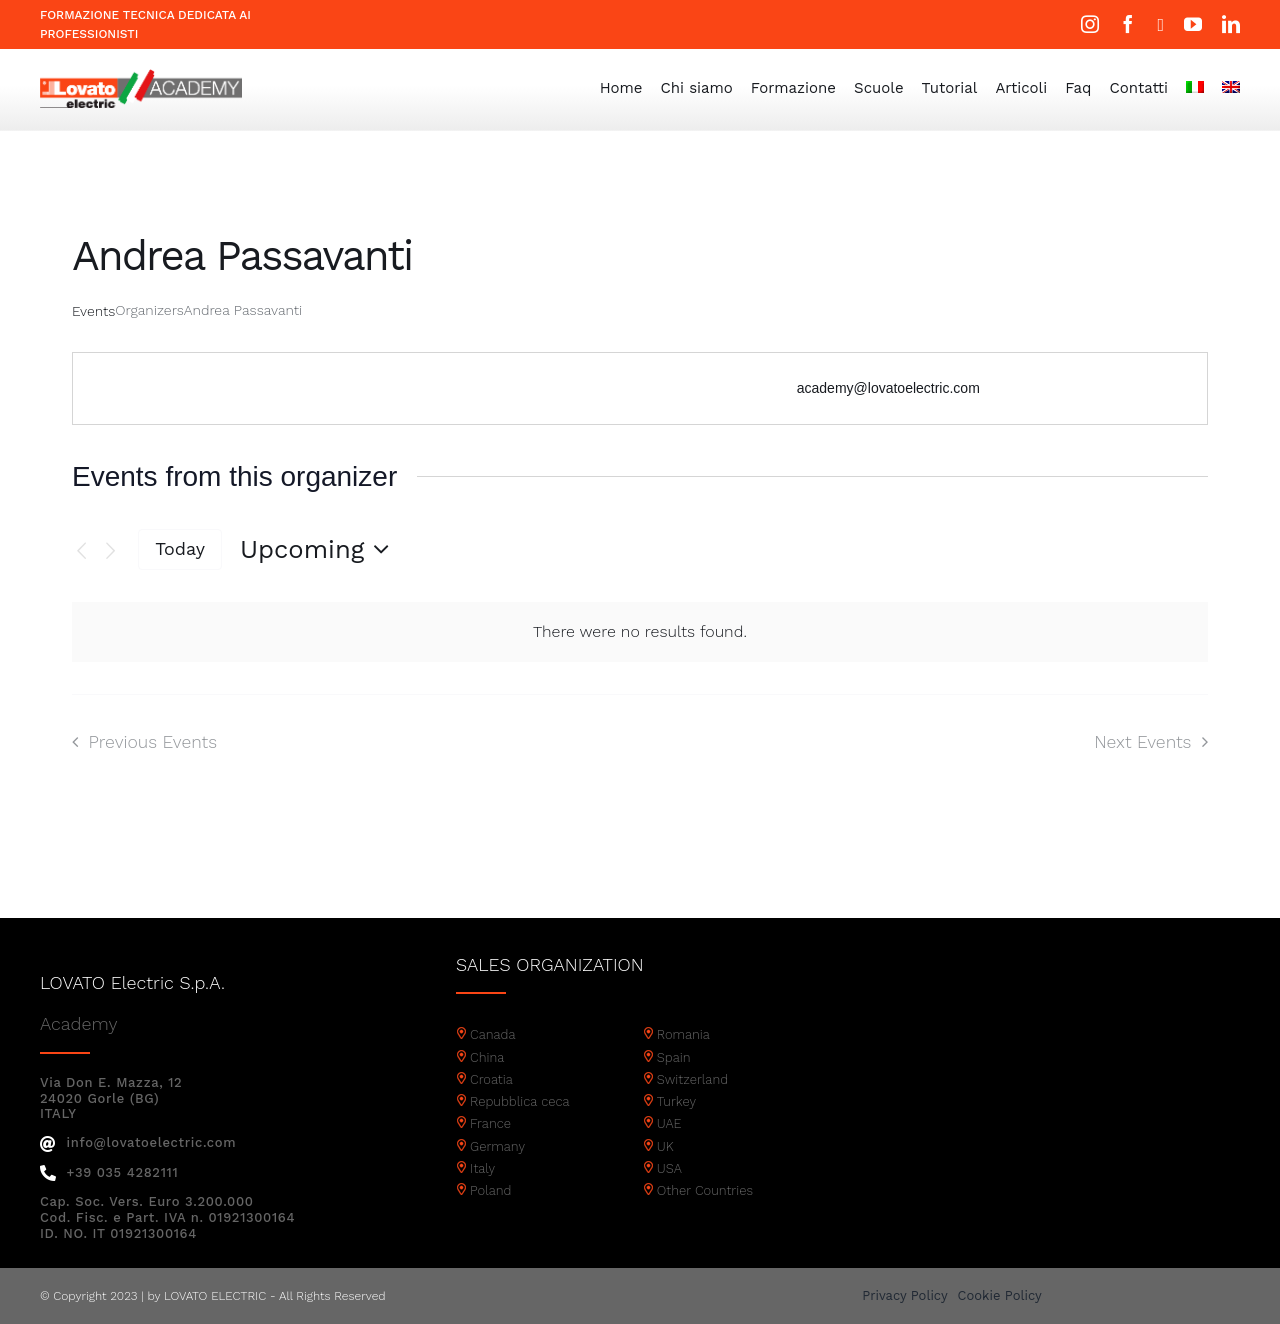 The width and height of the screenshot is (1280, 1324). What do you see at coordinates (1193, 24) in the screenshot?
I see `[youtube]` at bounding box center [1193, 24].